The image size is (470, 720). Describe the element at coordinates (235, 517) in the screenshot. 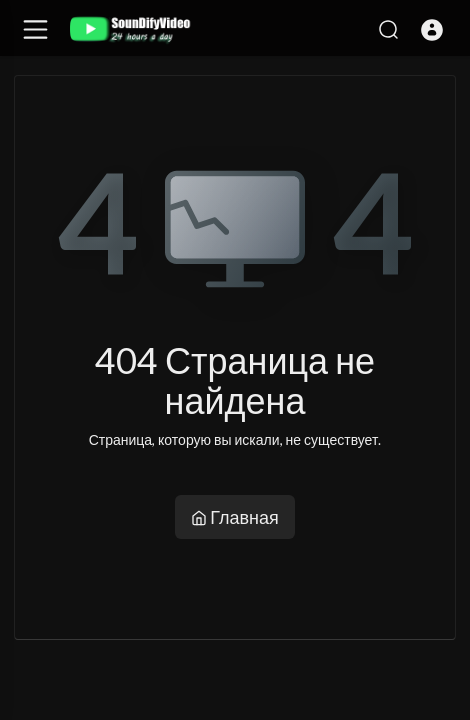

I see `Главная` at that location.